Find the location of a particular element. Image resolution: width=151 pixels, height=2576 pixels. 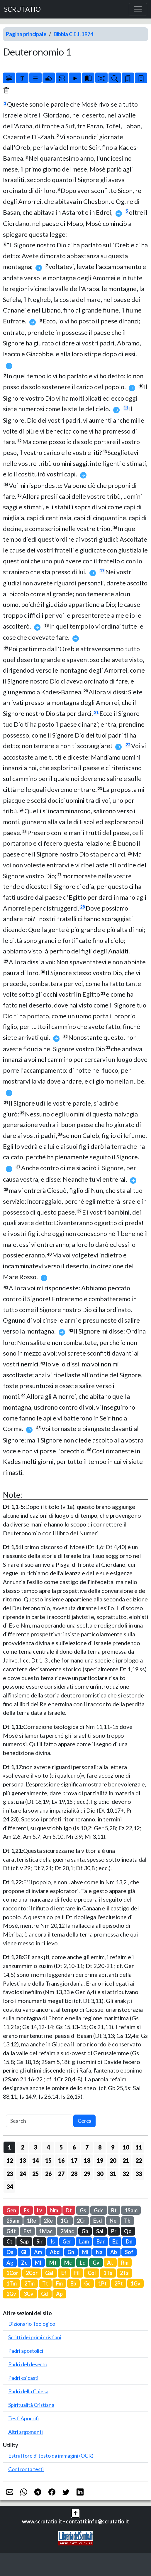

Tt [button] is located at coordinates (45, 2283).